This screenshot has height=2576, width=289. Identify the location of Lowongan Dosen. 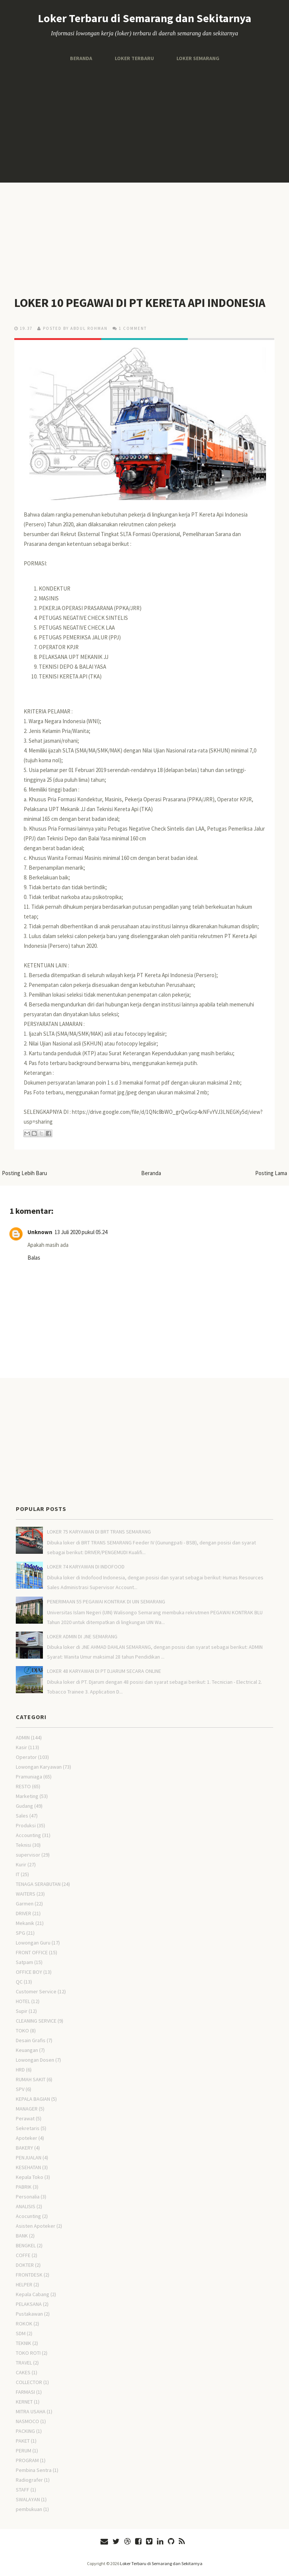
(35, 2059).